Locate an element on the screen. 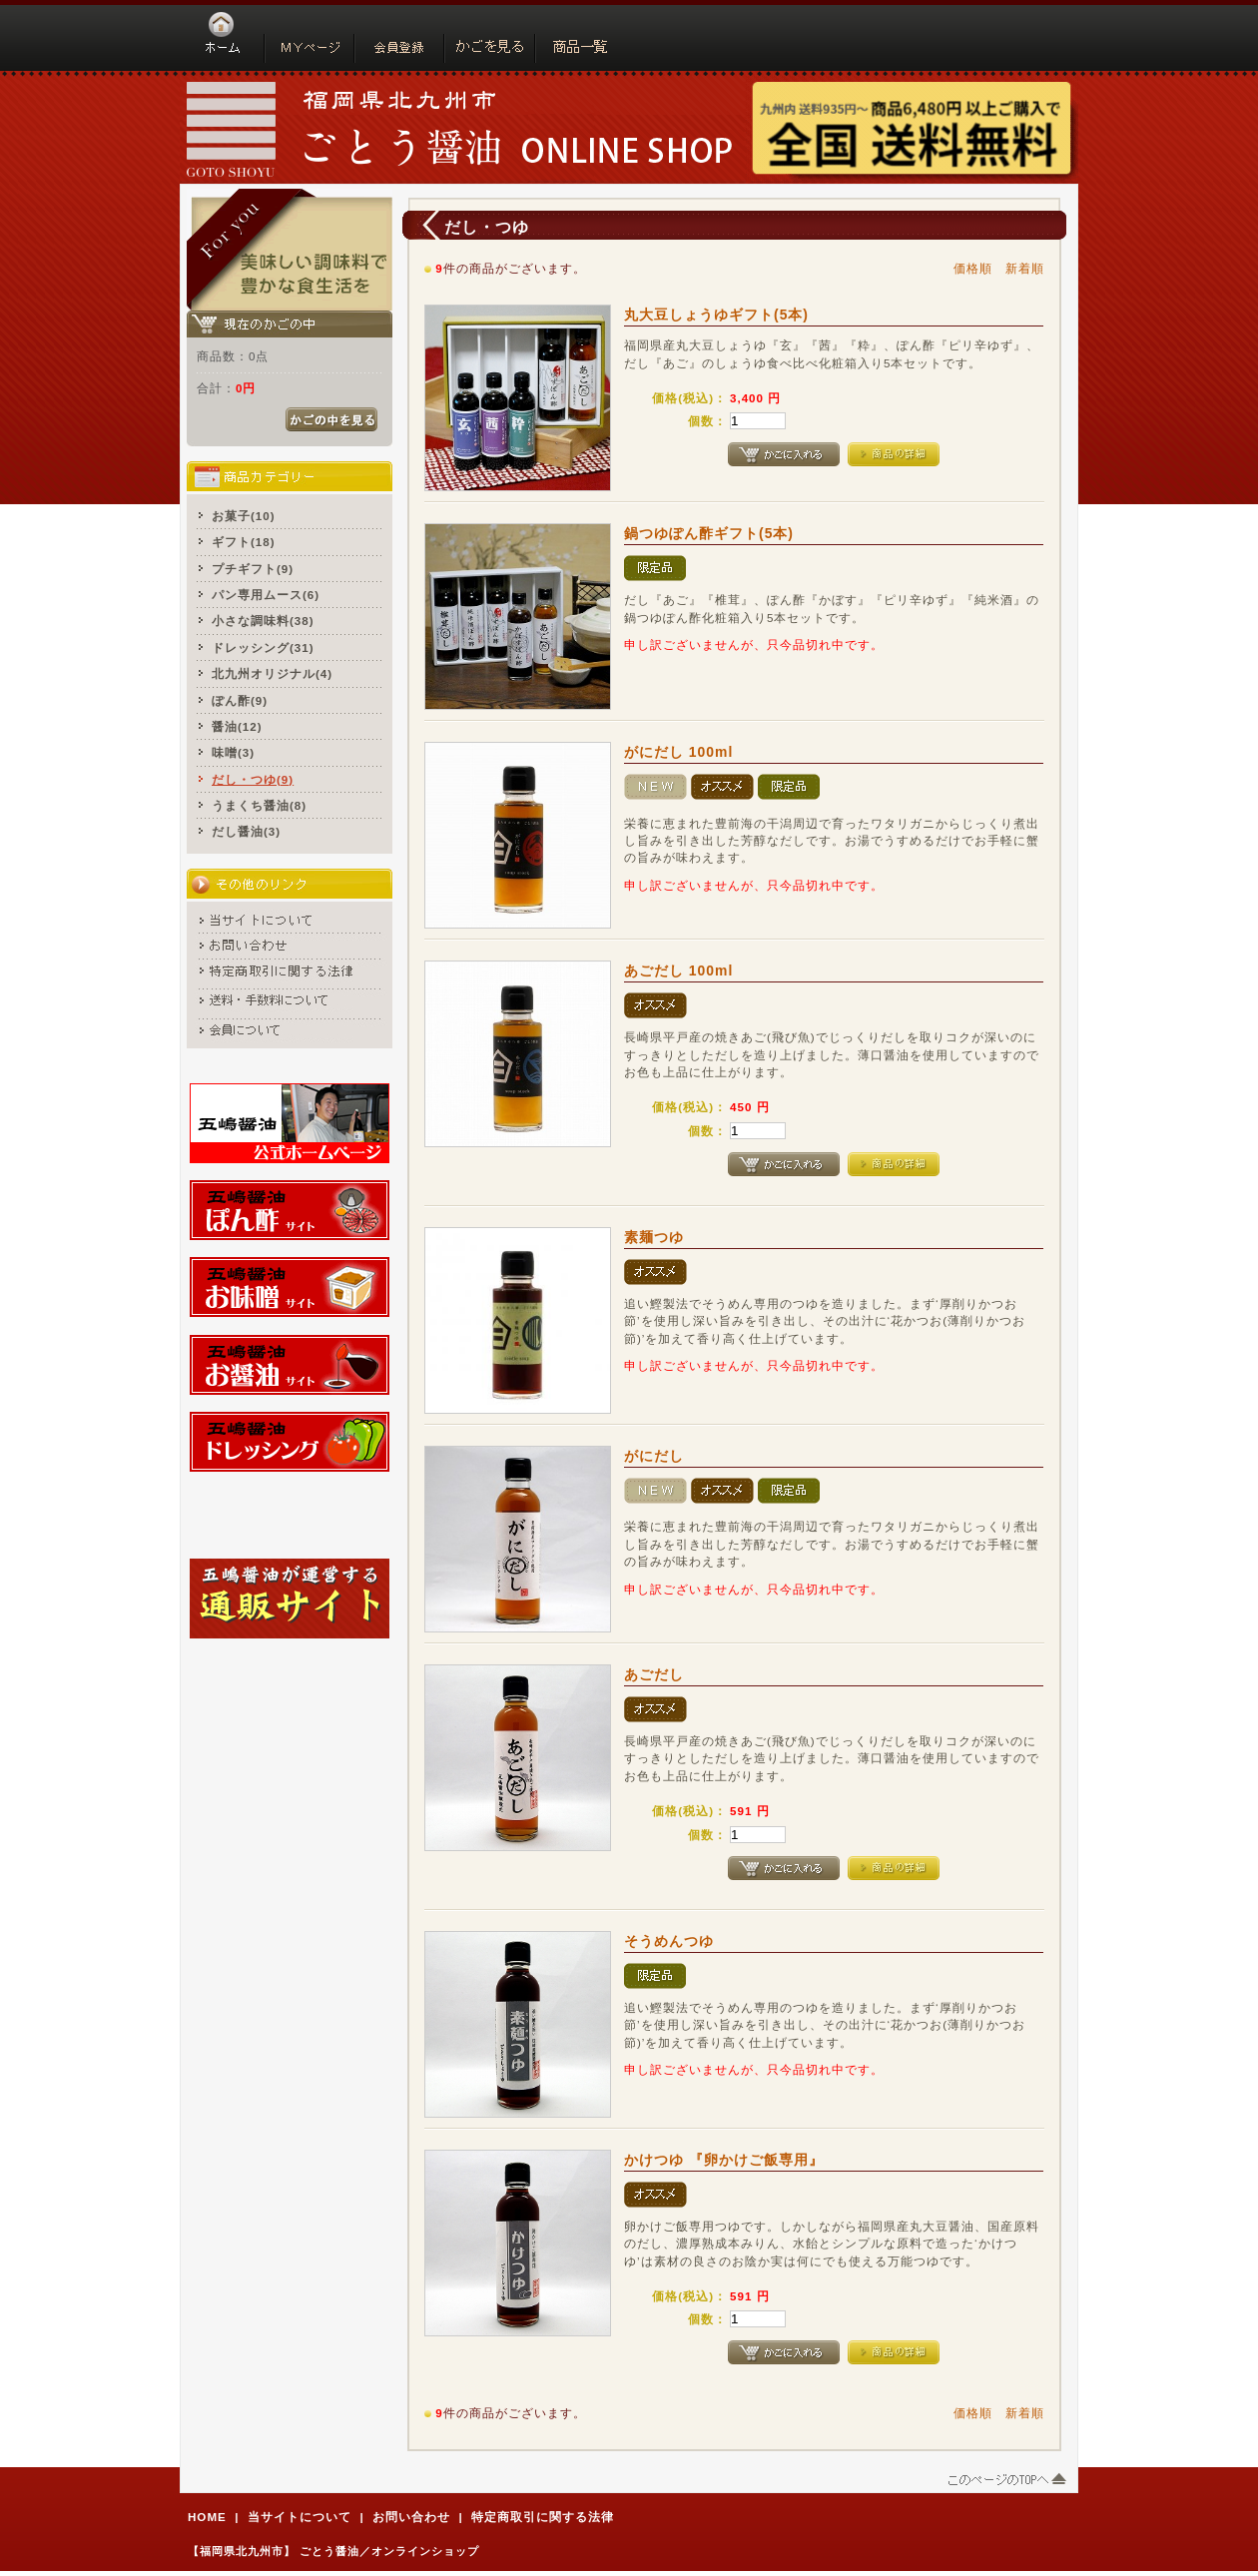  パン専用ムース(6) is located at coordinates (265, 594).